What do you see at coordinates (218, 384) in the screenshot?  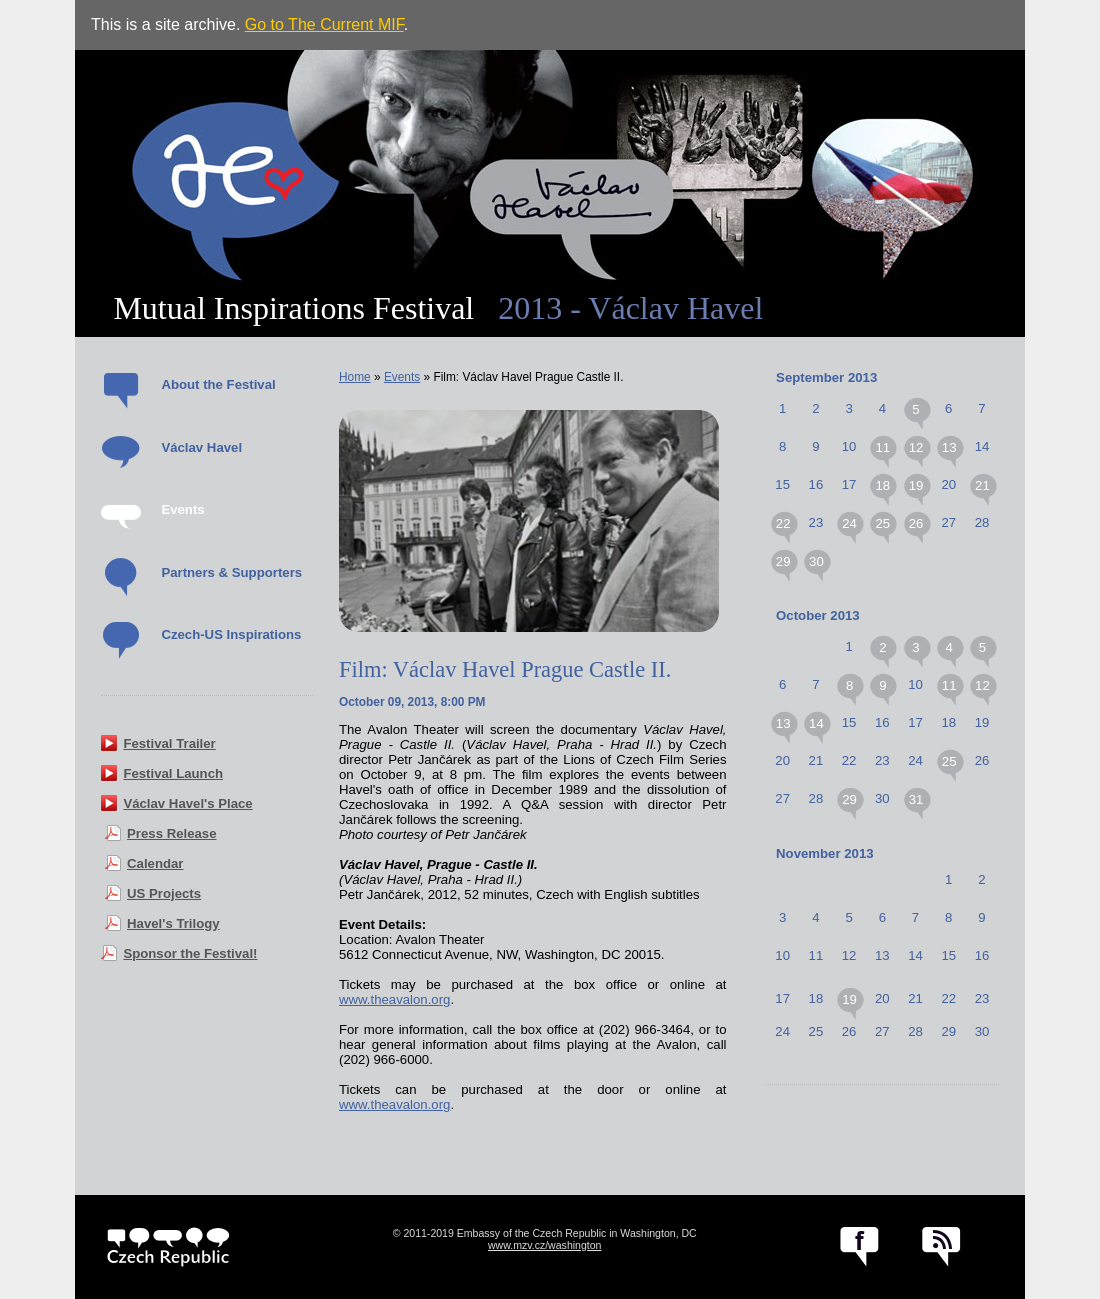 I see `About the Festival` at bounding box center [218, 384].